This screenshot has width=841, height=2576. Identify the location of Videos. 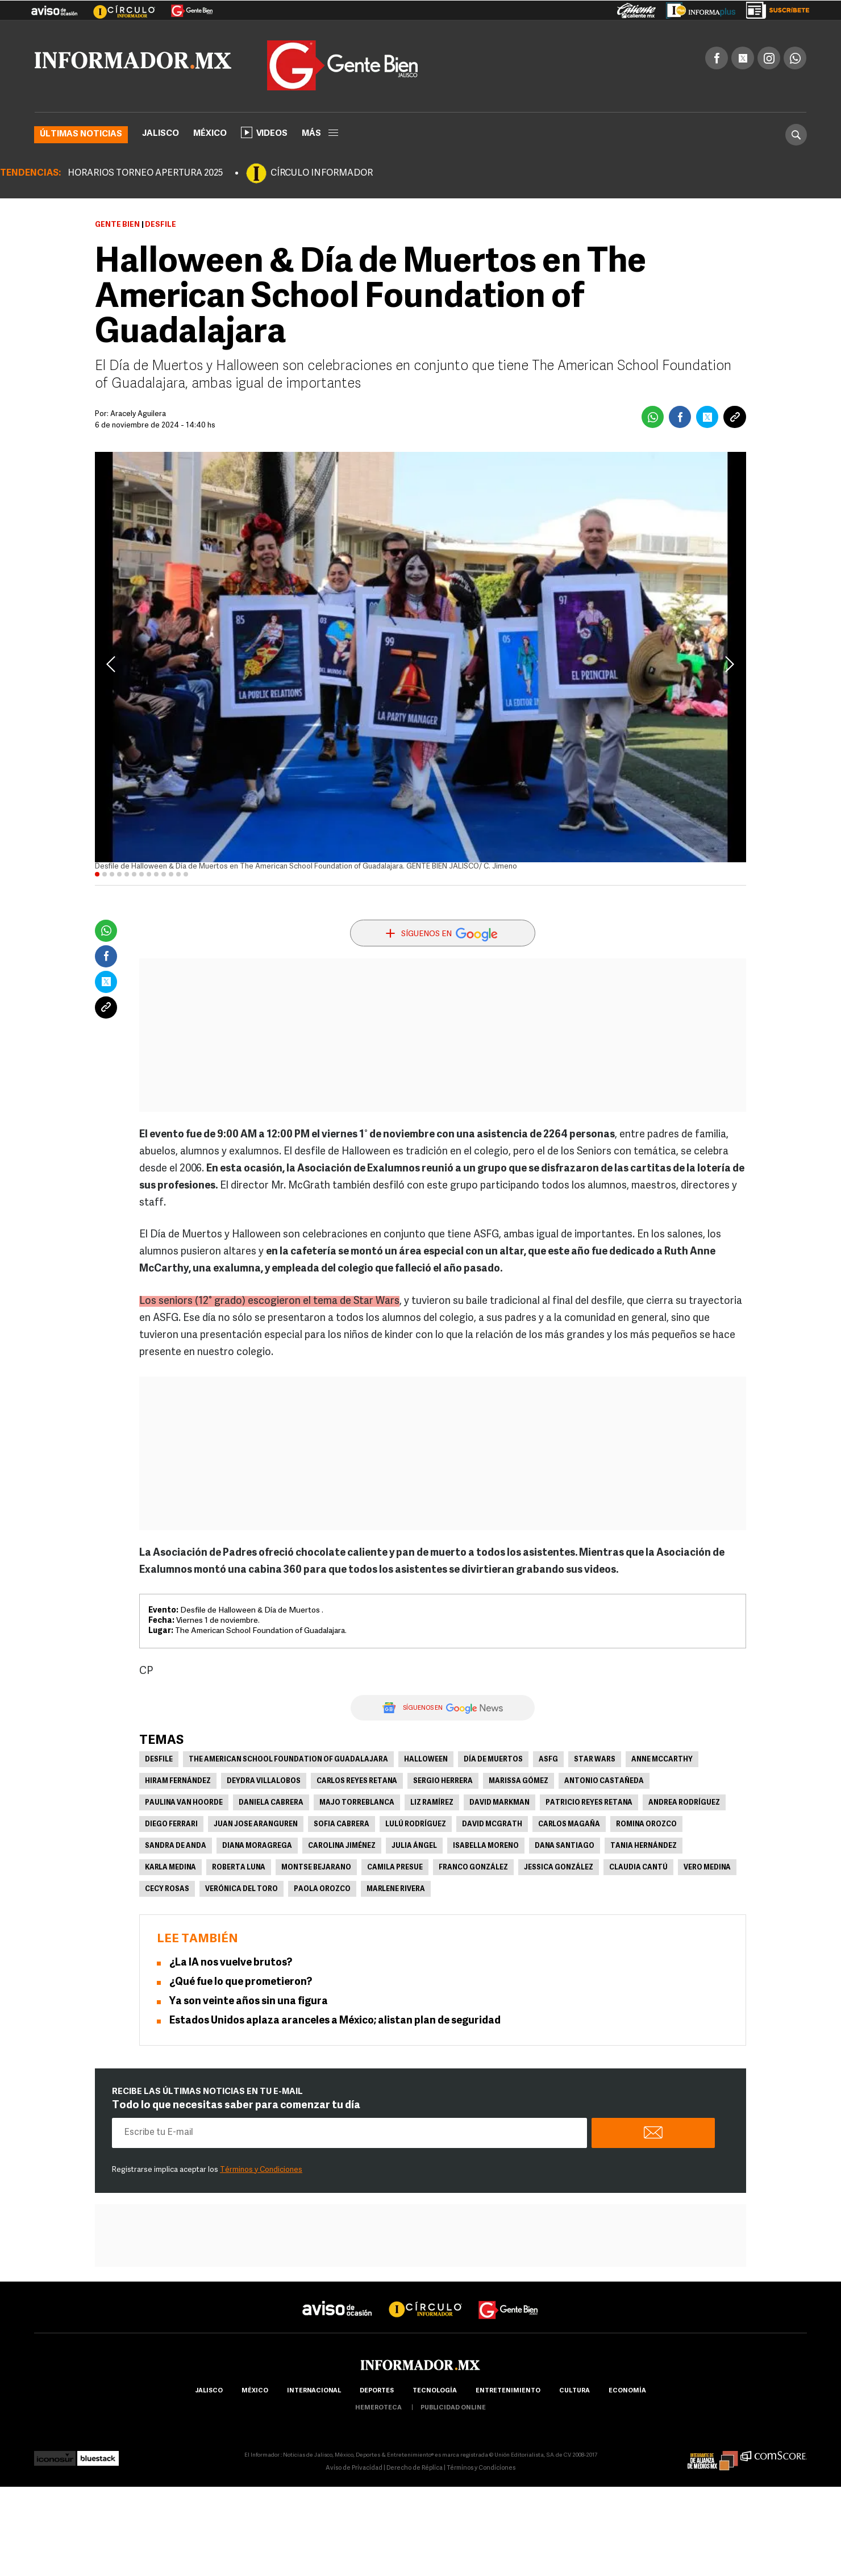
(264, 132).